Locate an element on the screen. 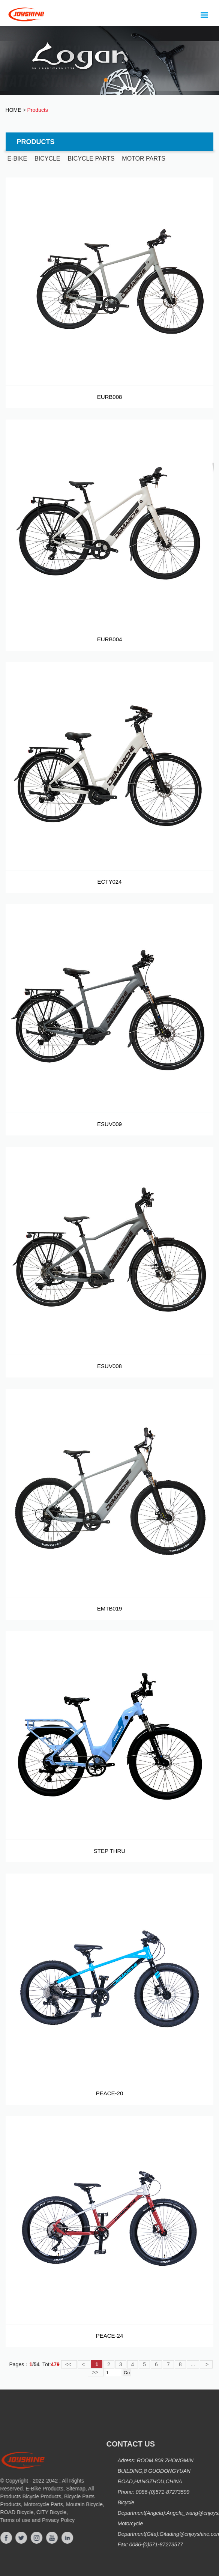  Bicycle Products is located at coordinates (30, 2496).